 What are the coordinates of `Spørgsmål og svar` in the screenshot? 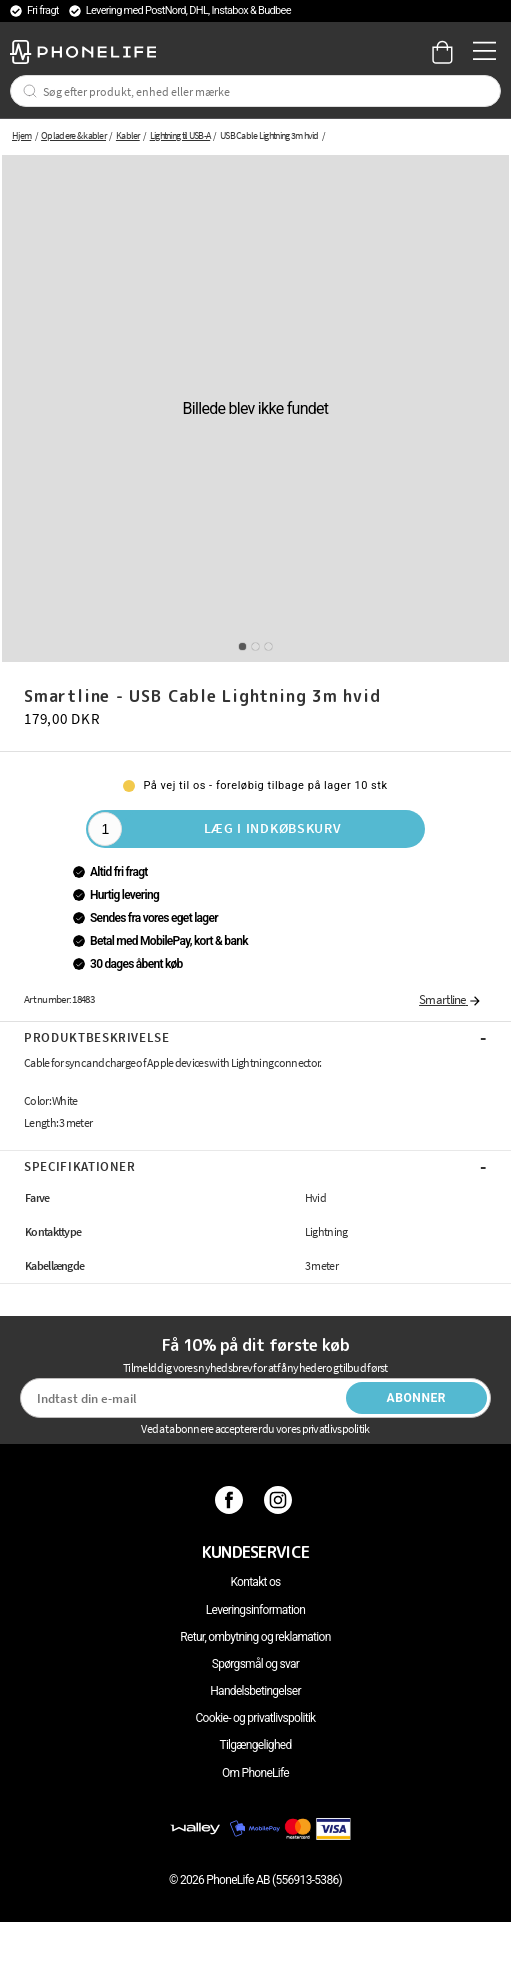 It's located at (255, 1664).